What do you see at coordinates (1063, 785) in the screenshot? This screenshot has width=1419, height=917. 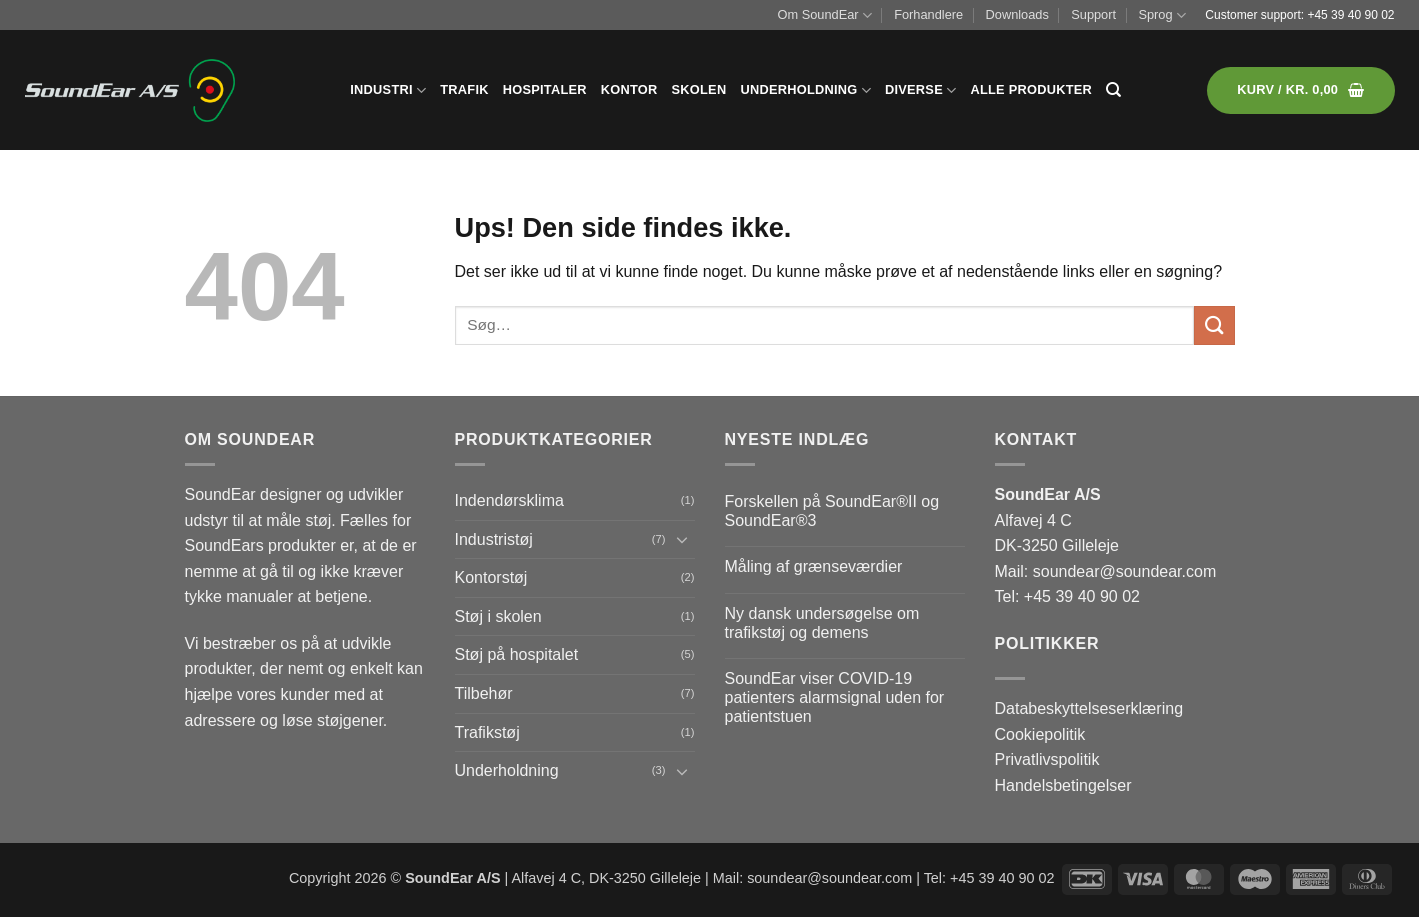 I see `Handelsbetingelser` at bounding box center [1063, 785].